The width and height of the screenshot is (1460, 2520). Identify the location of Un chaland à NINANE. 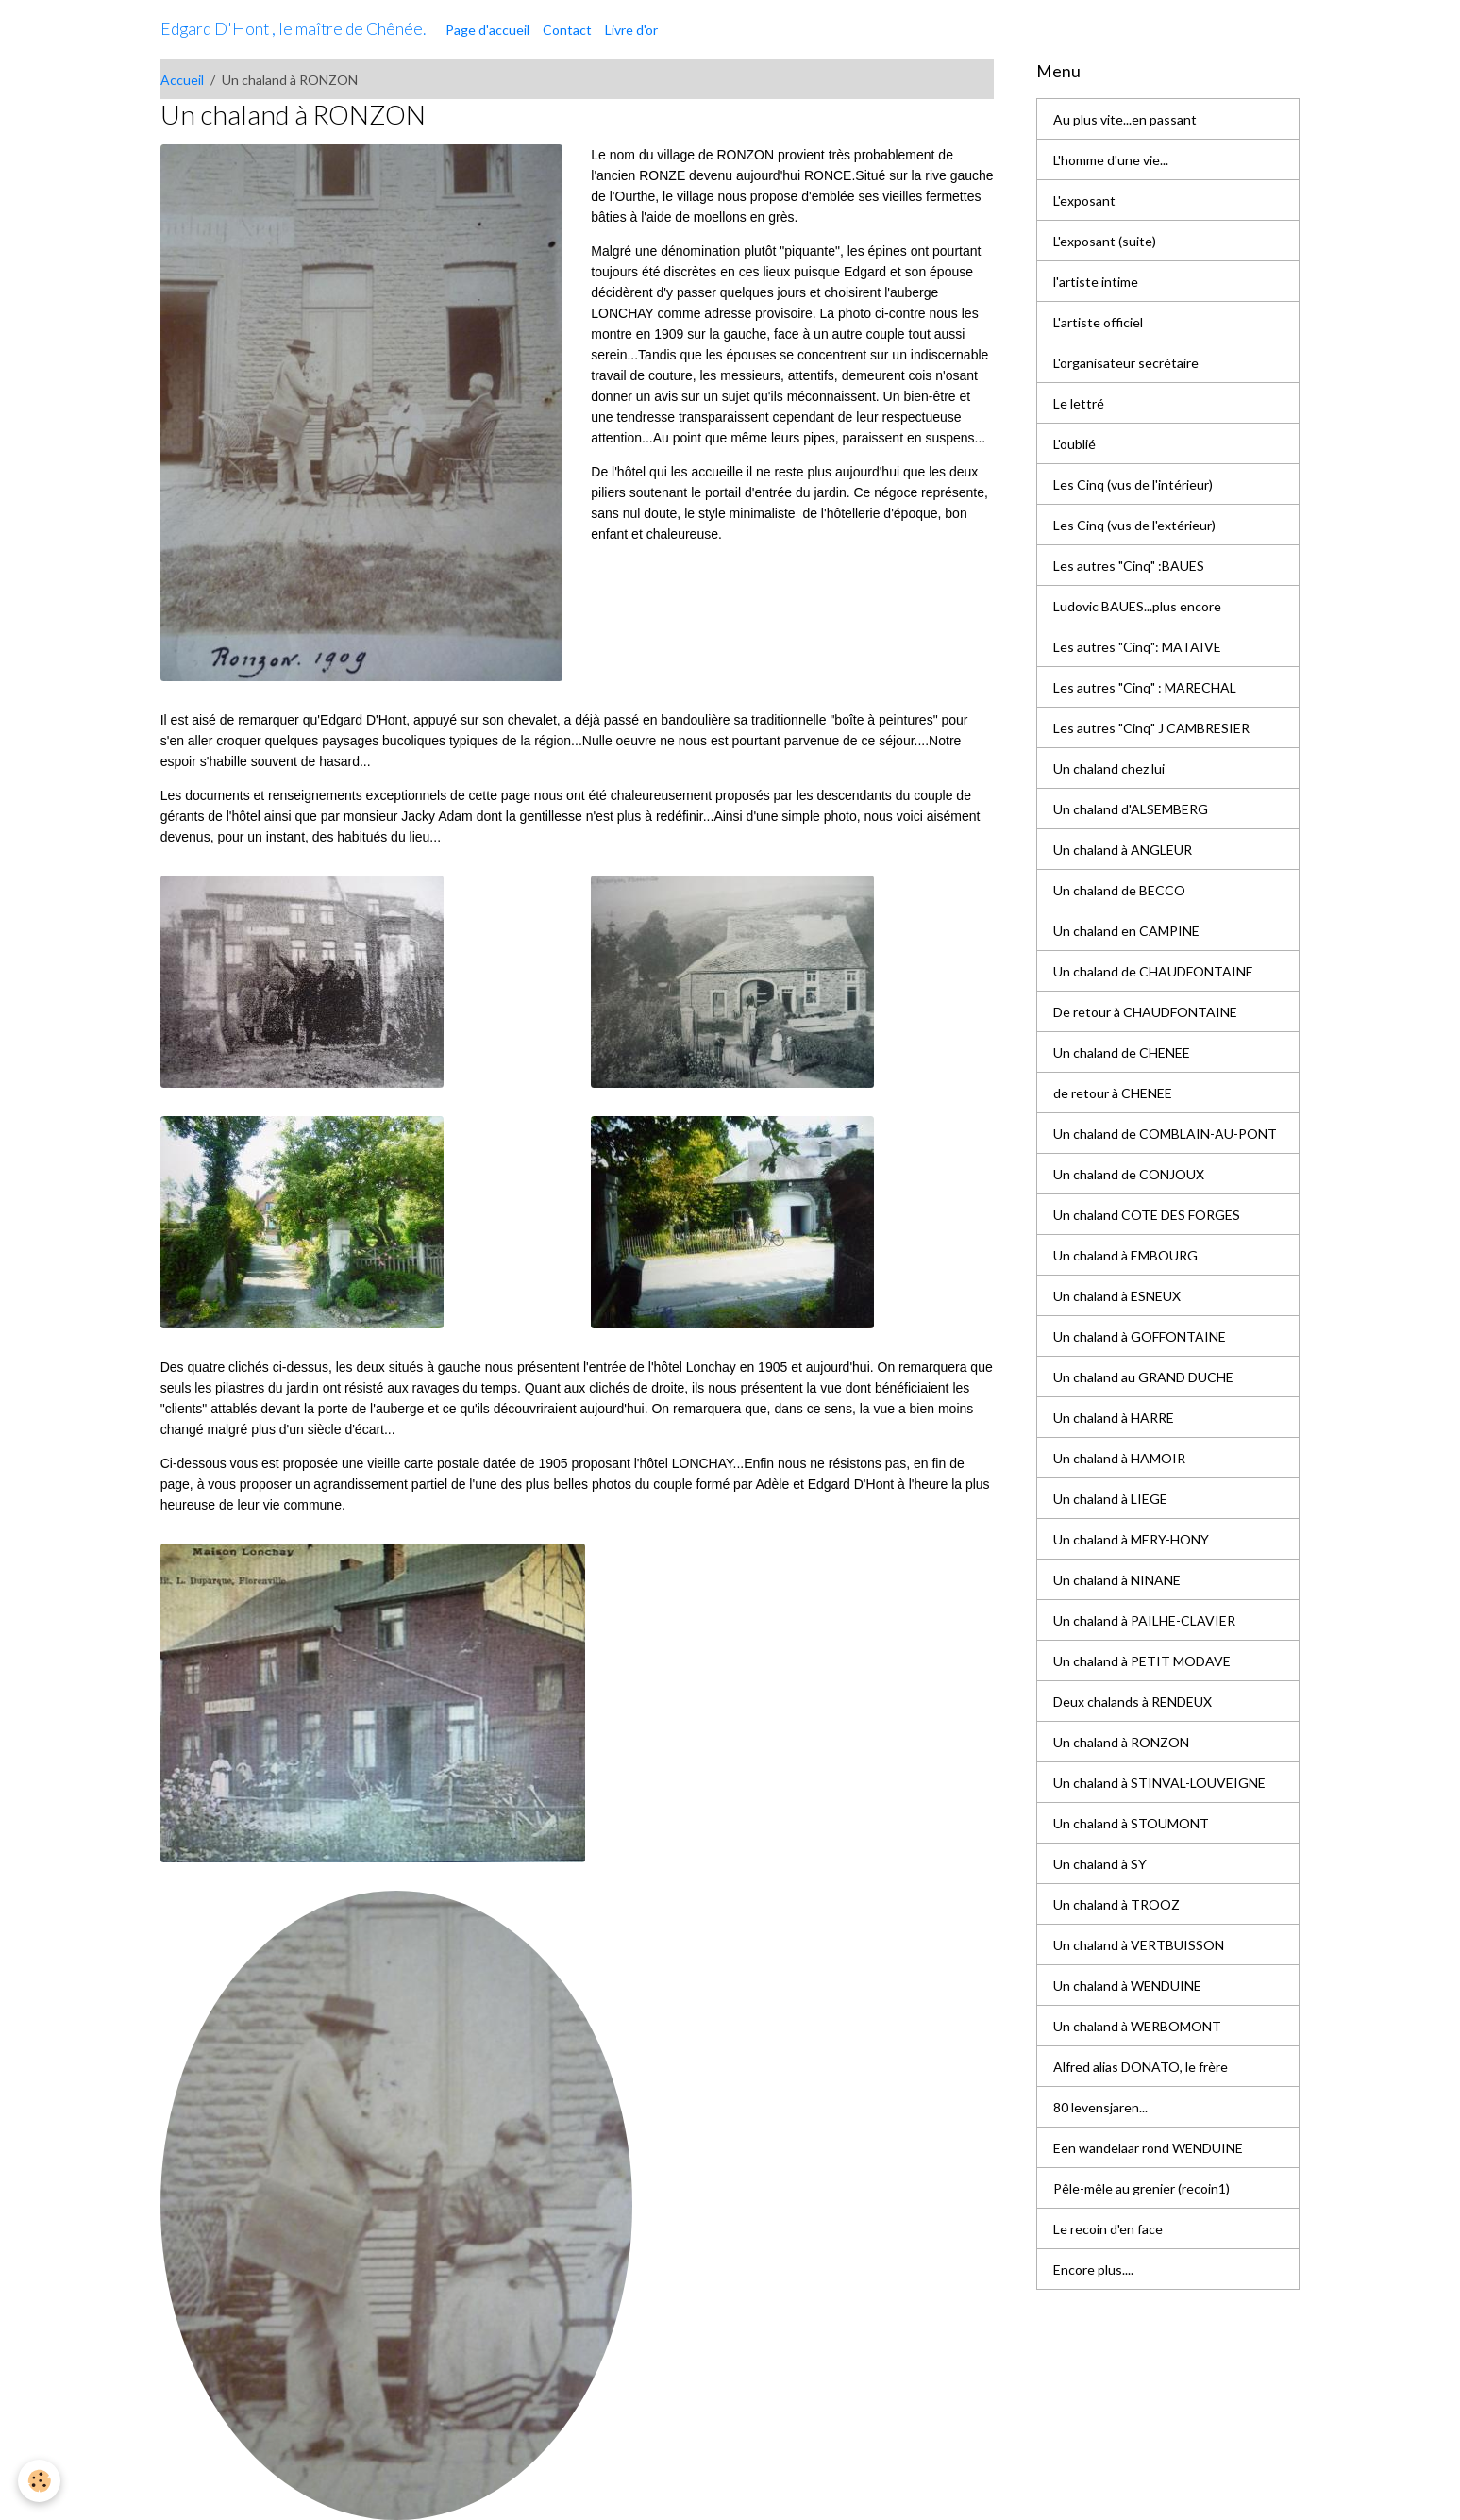
(1117, 1580).